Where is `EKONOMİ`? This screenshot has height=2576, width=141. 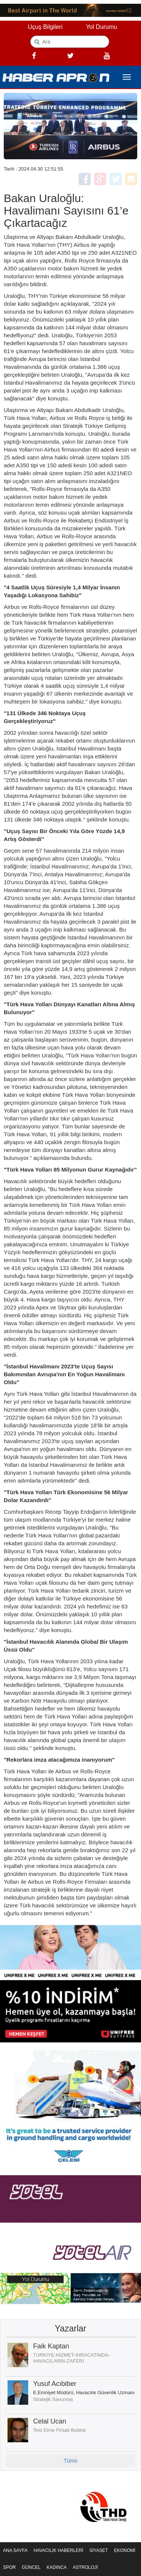 EKONOMİ is located at coordinates (124, 2550).